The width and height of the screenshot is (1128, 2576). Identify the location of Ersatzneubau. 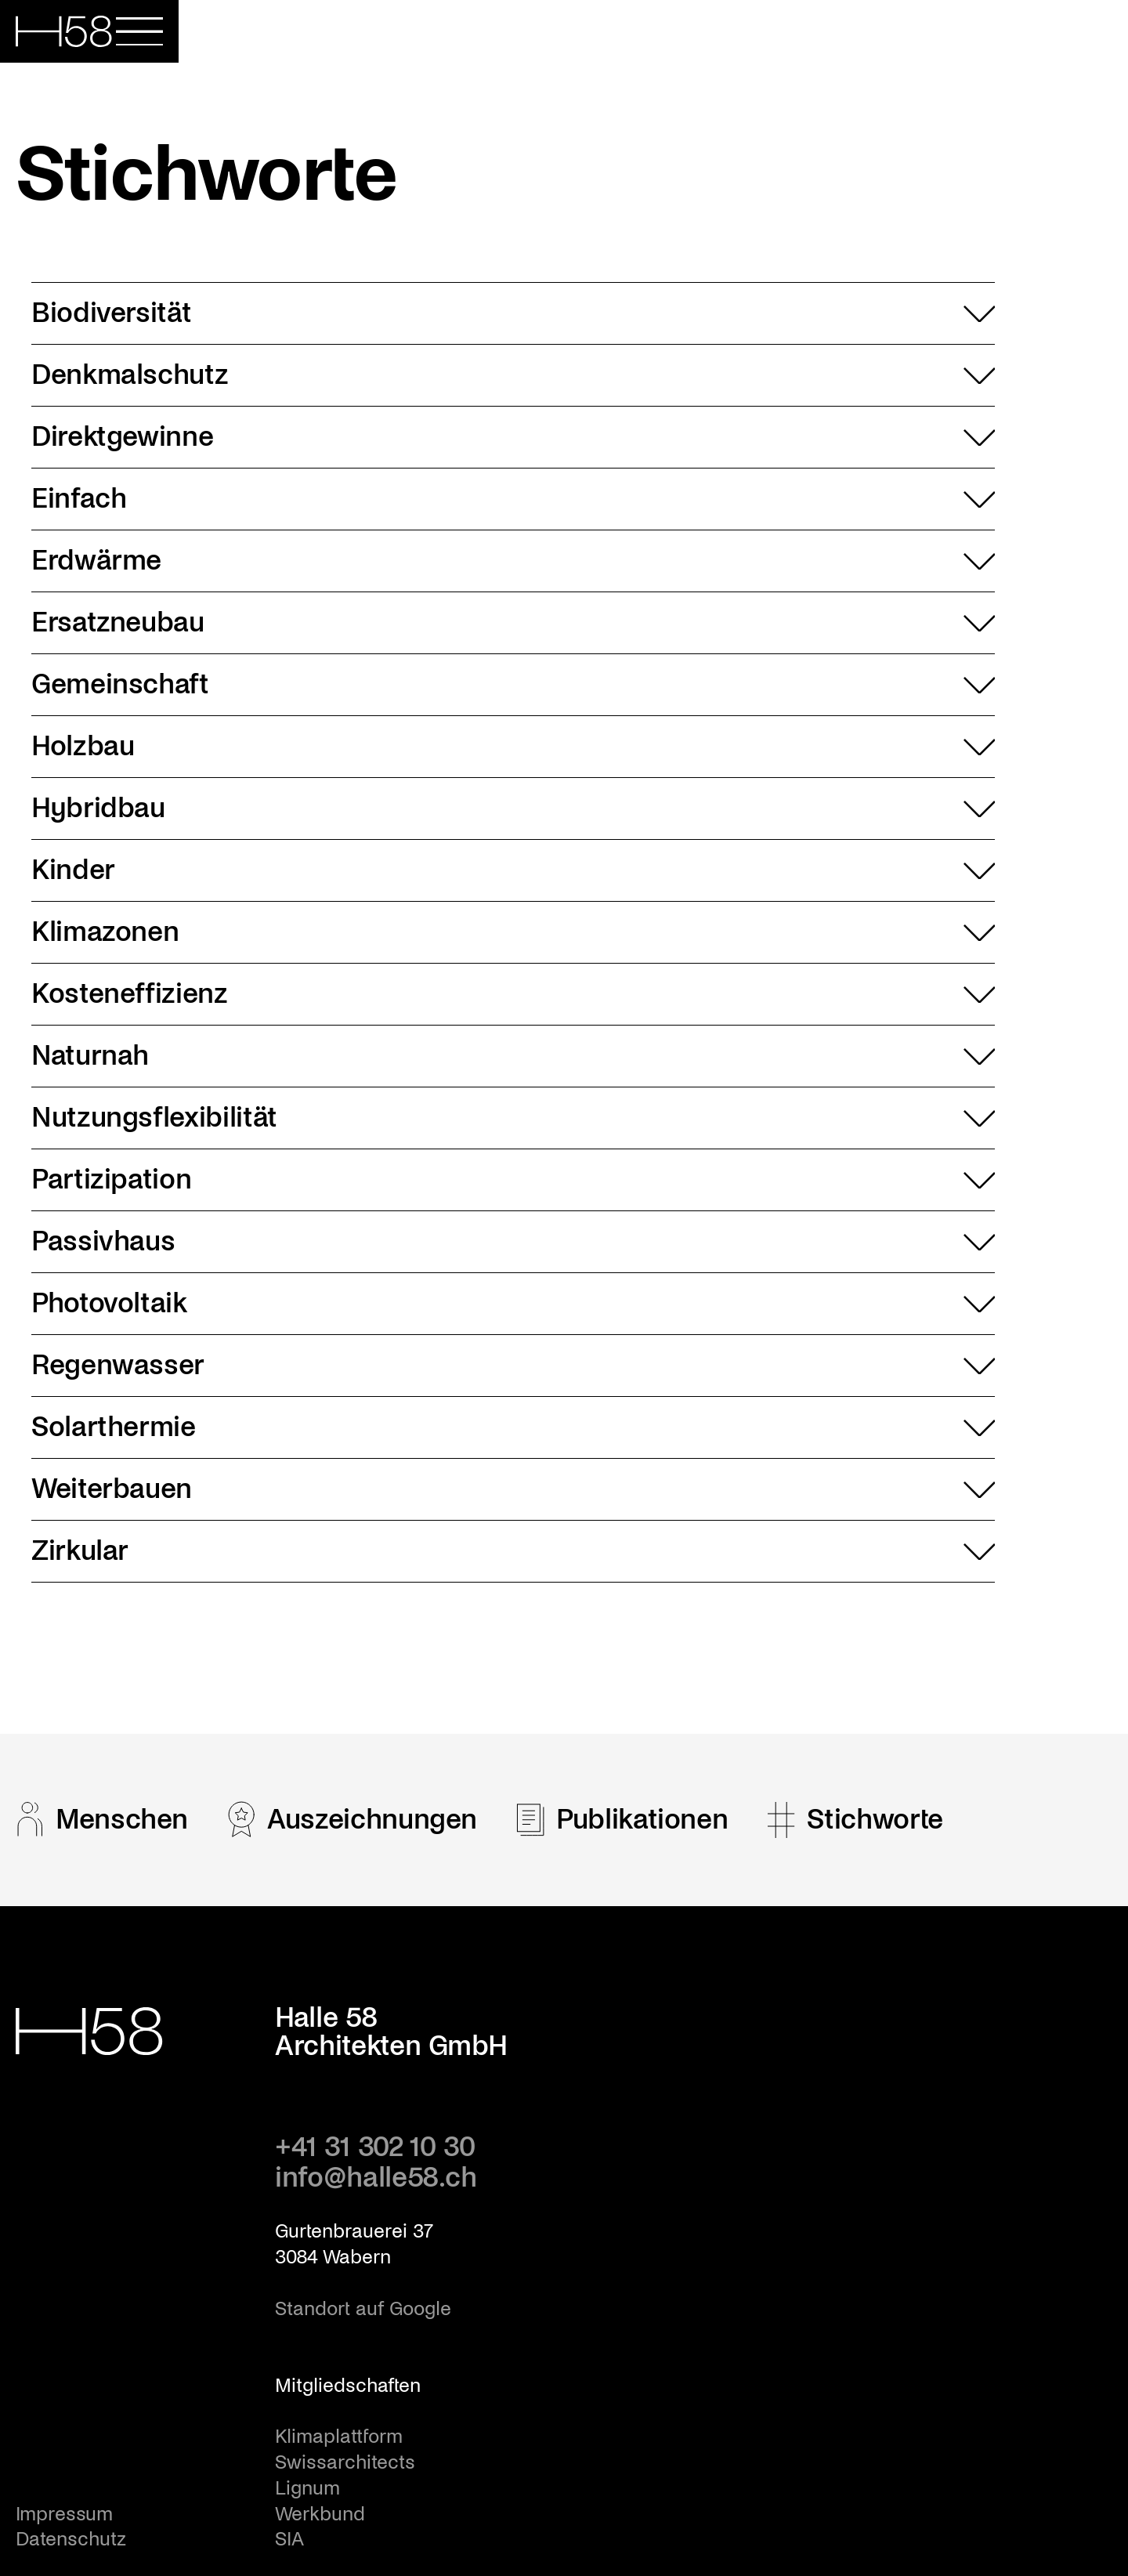
(513, 623).